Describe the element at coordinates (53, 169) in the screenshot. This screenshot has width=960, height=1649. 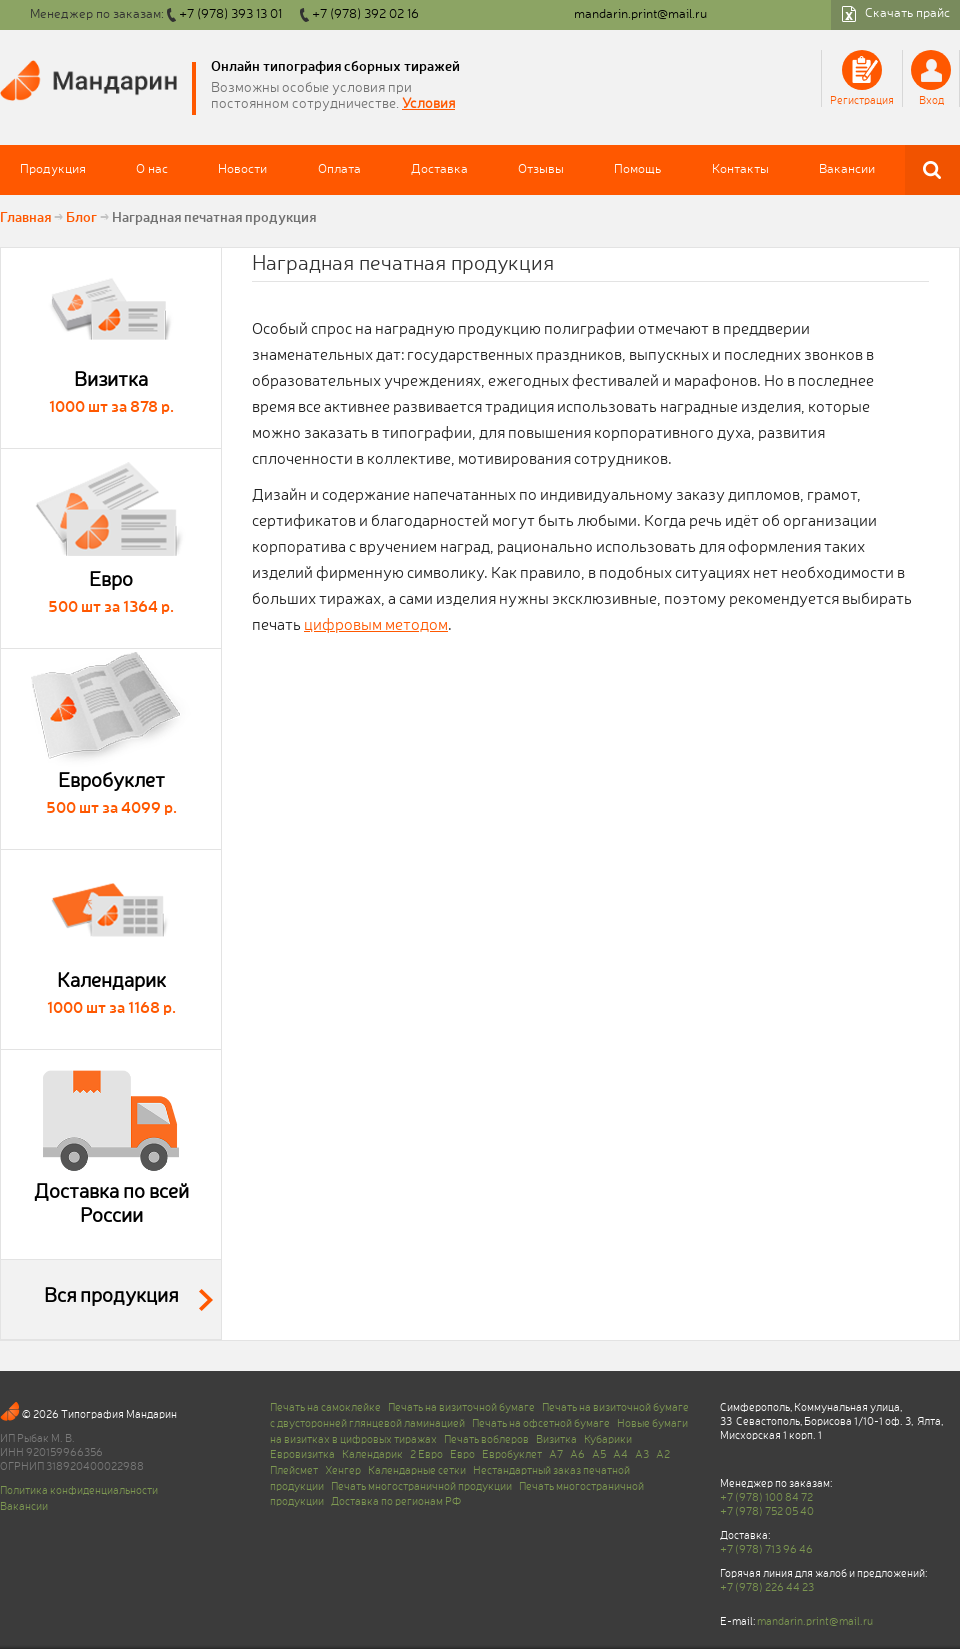
I see `Продукция` at that location.